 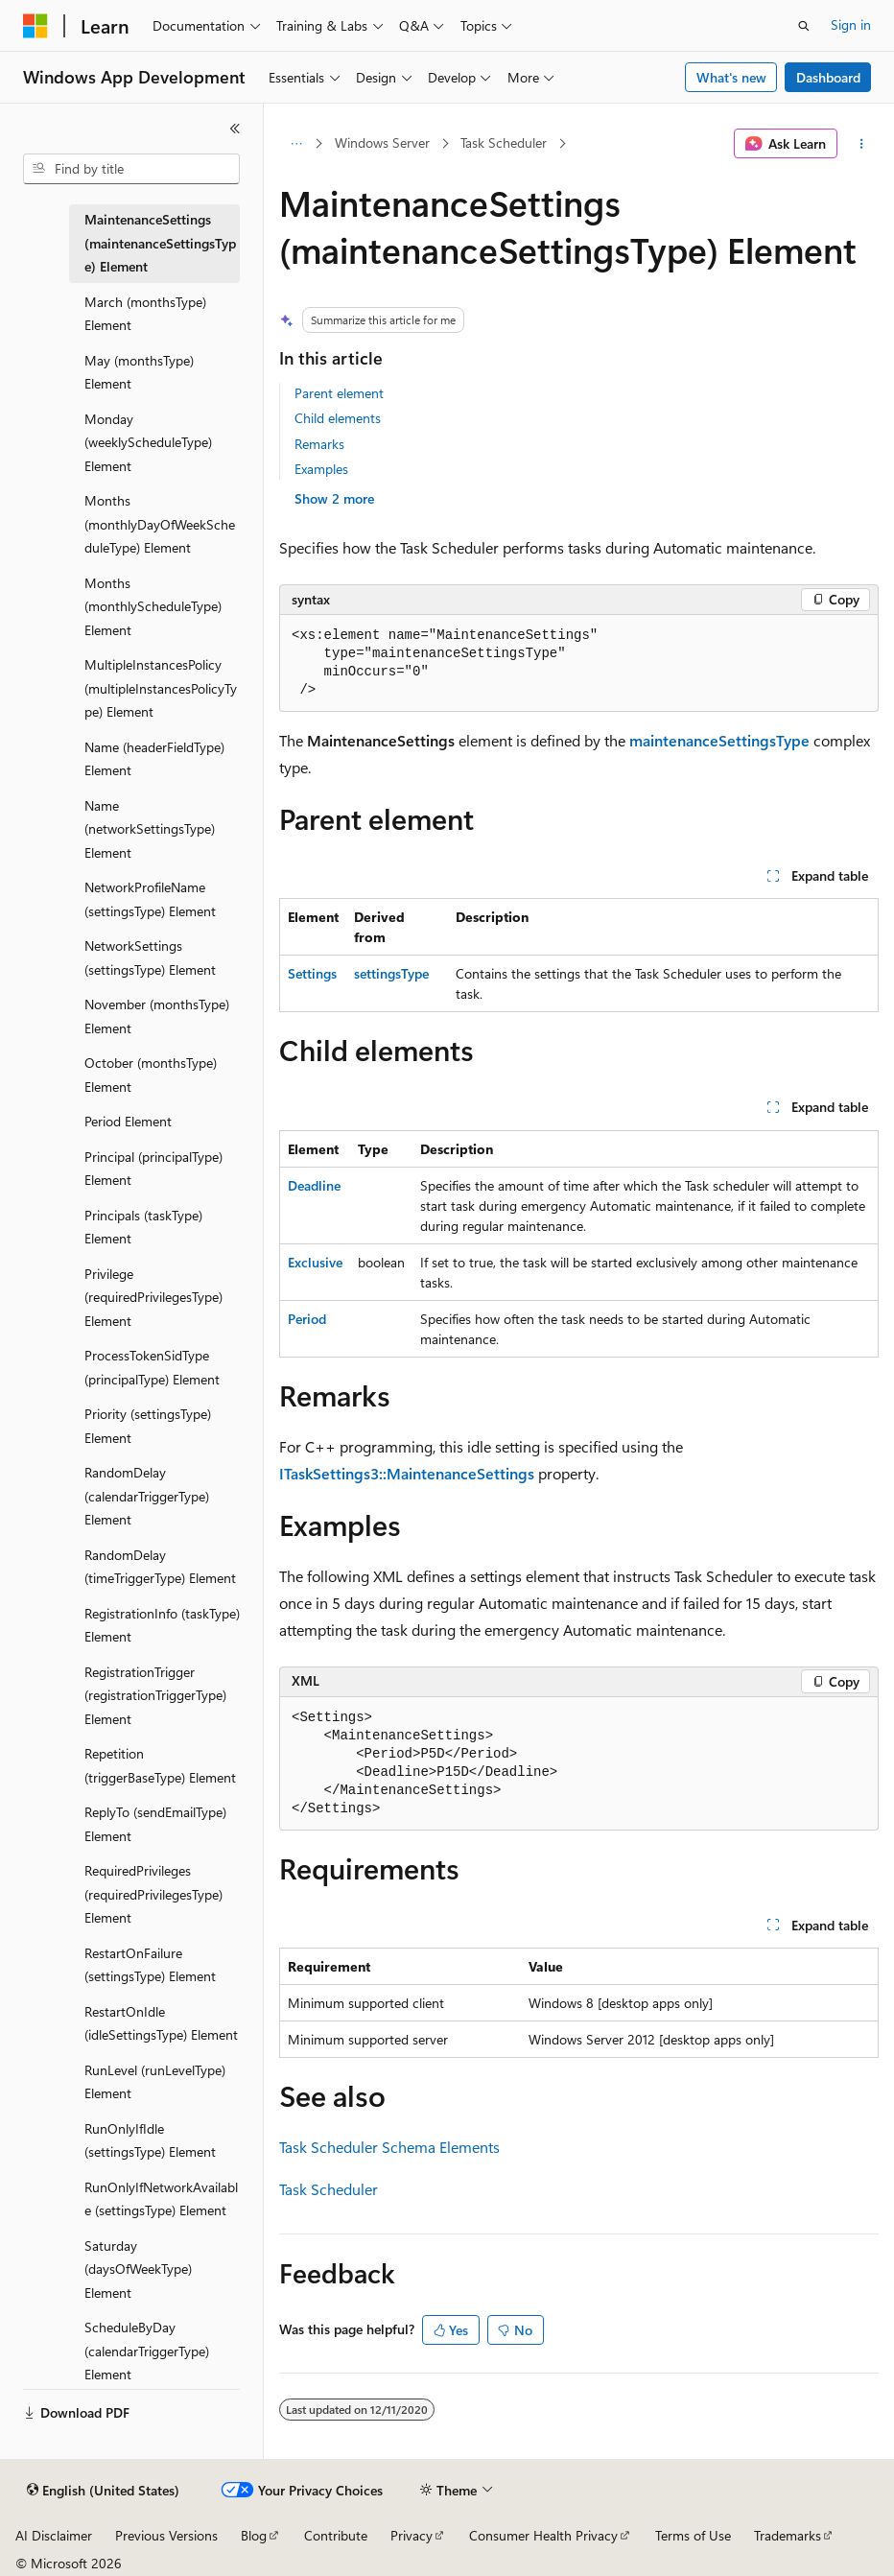 What do you see at coordinates (154, 759) in the screenshot?
I see `Name (headerFieldType) Element [treeitem]` at bounding box center [154, 759].